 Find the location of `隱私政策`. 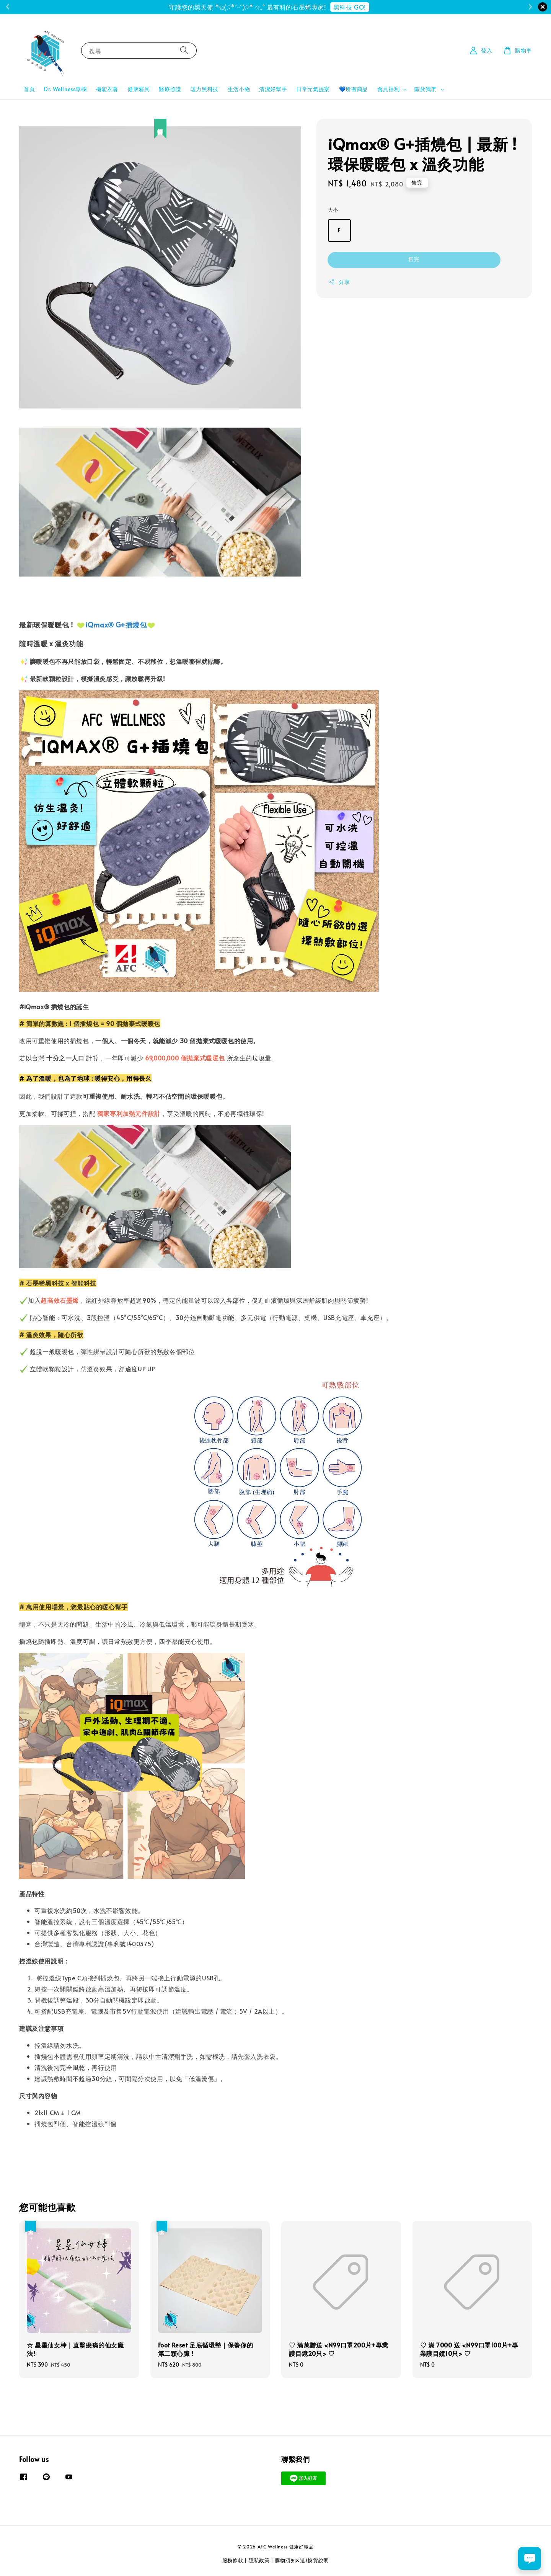

隱私政策 is located at coordinates (259, 2560).